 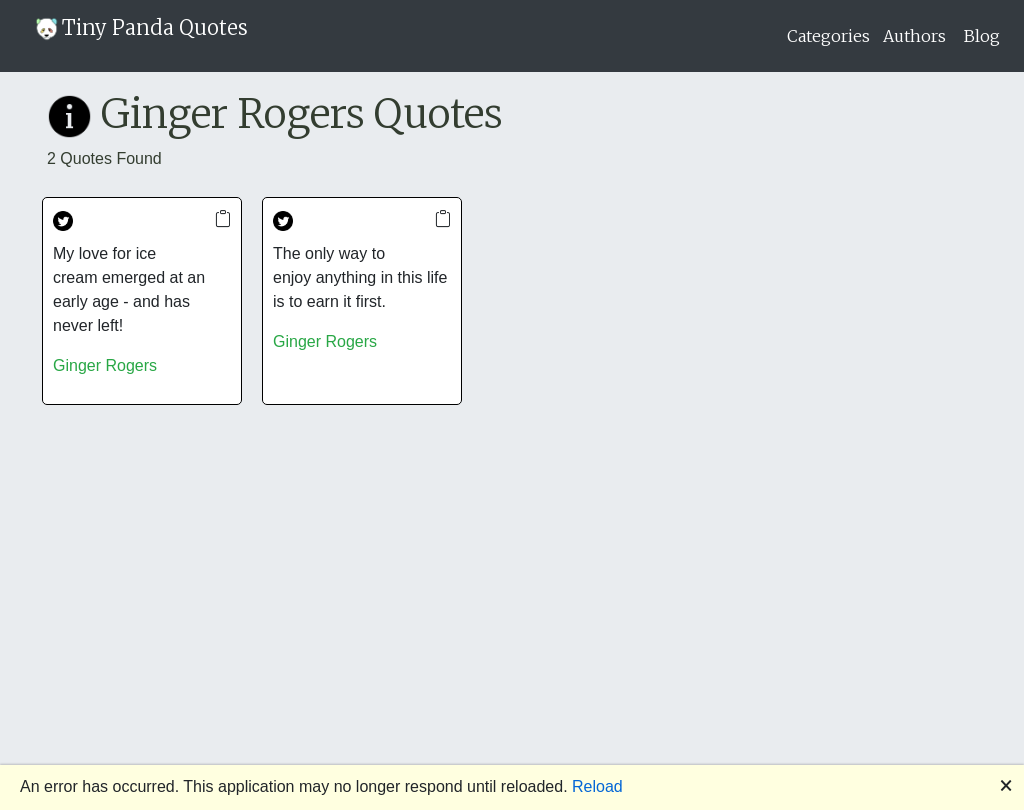 I want to click on Categories, so click(x=828, y=36).